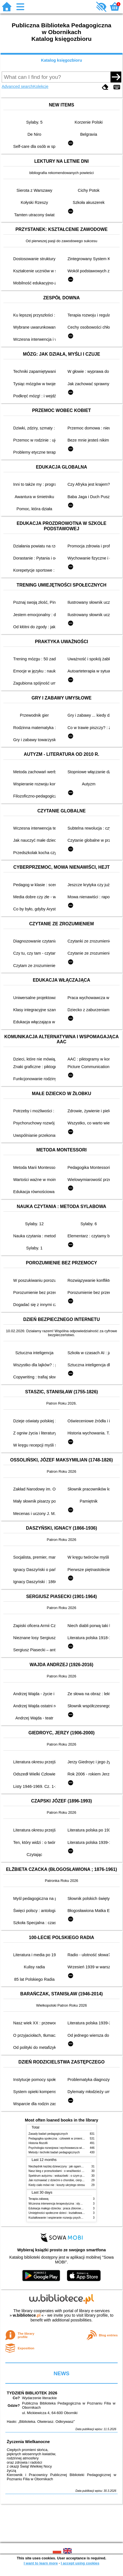  I want to click on Metody i techniki badań pedagogicznych, so click(54, 2152).